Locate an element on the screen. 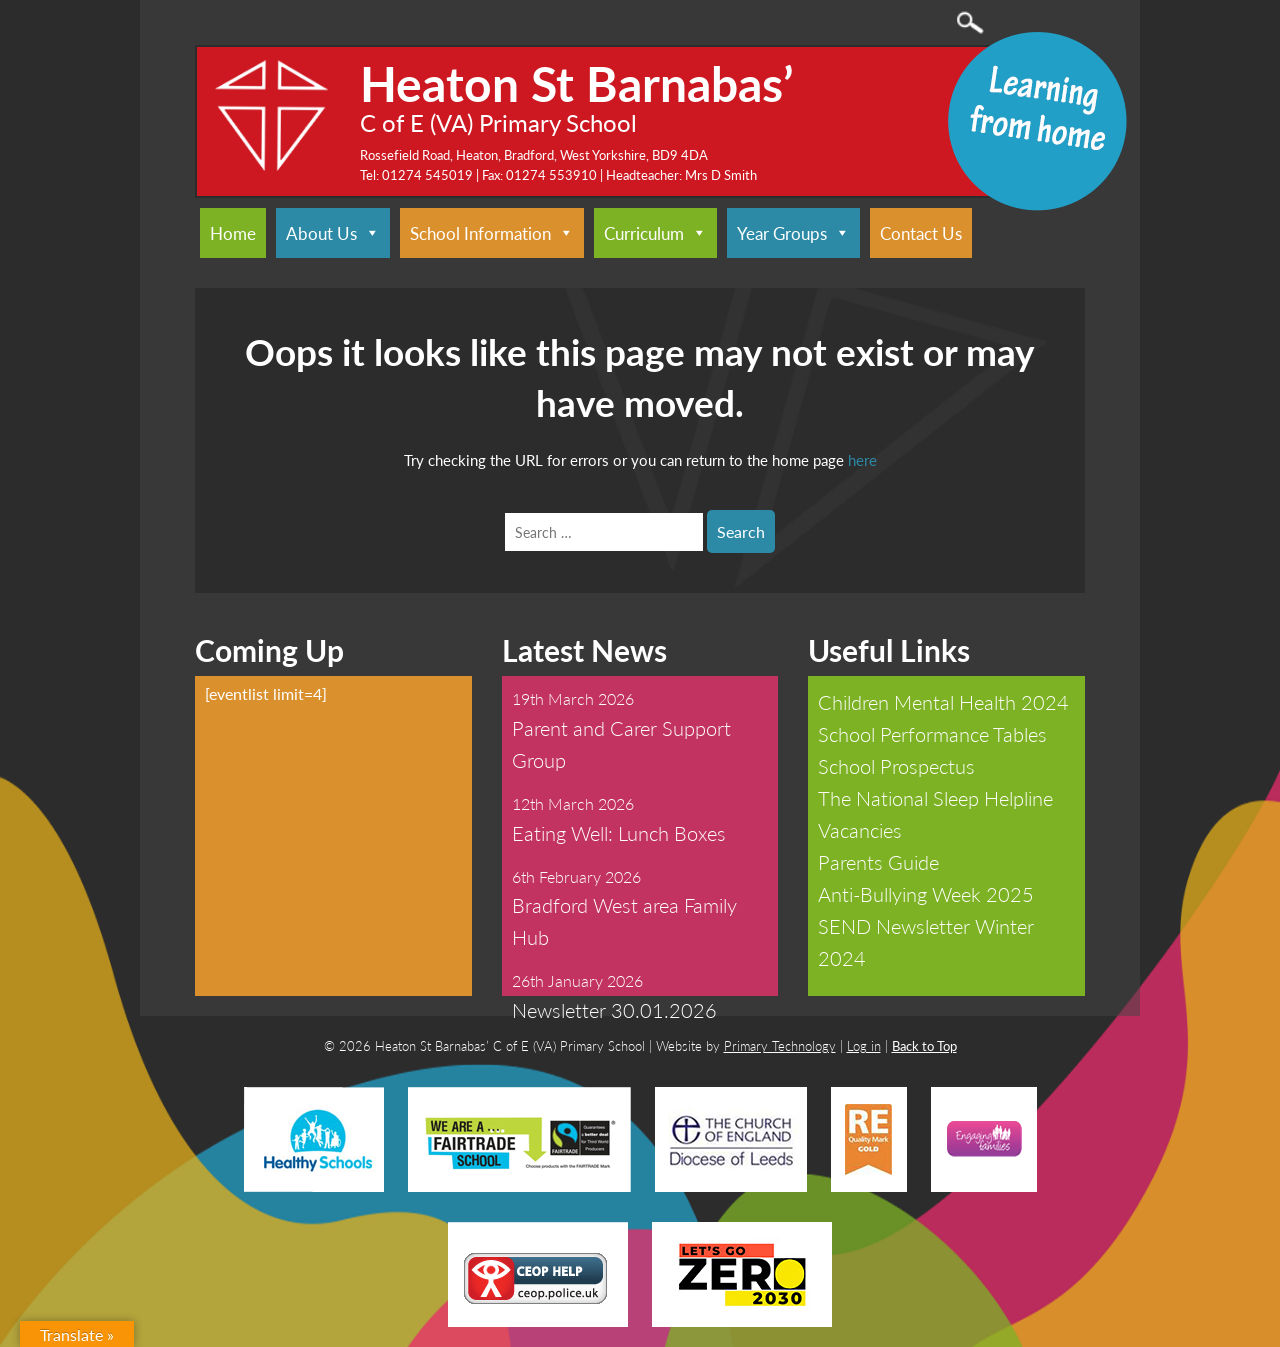  Children Mental Health 2024 is located at coordinates (943, 702).